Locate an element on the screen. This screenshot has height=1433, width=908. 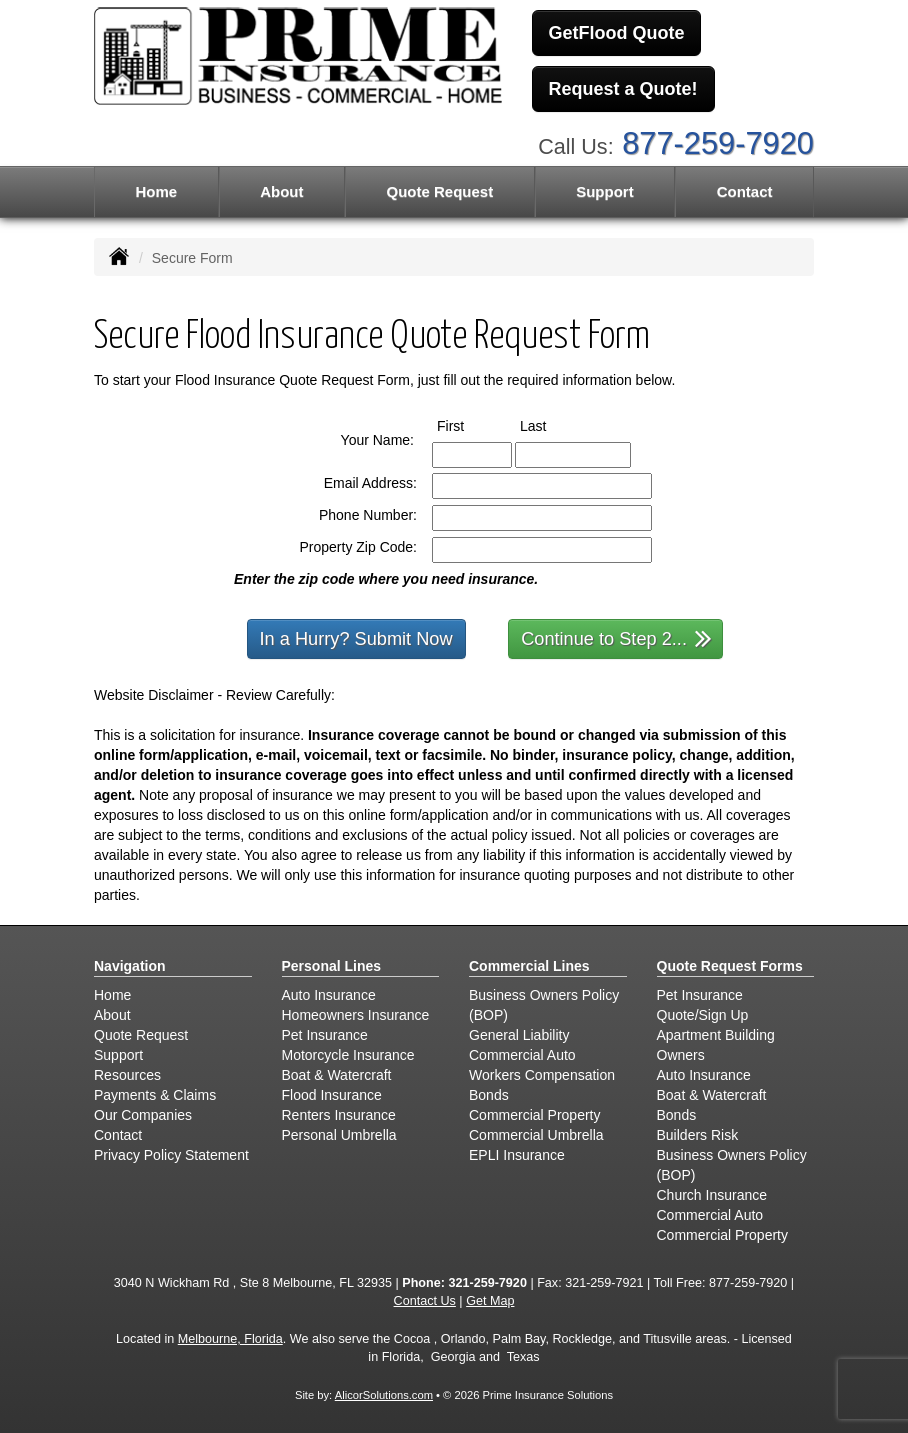
877-259-7920 is located at coordinates (718, 143).